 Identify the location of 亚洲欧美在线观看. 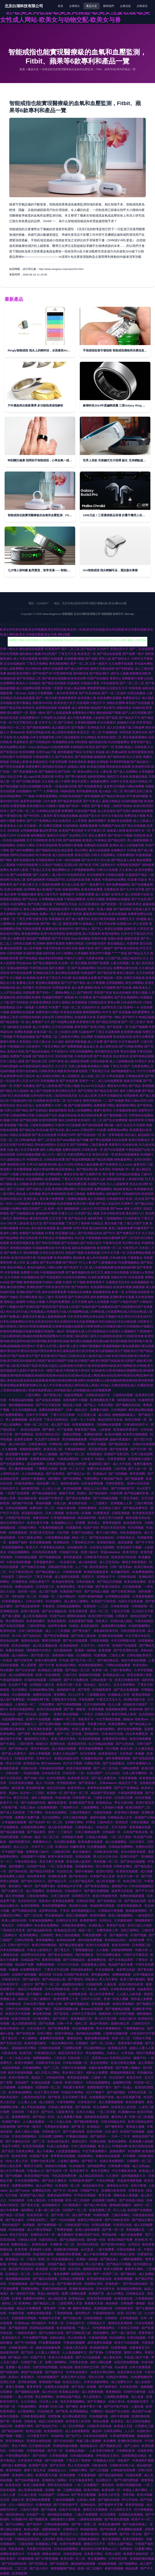
(119, 820).